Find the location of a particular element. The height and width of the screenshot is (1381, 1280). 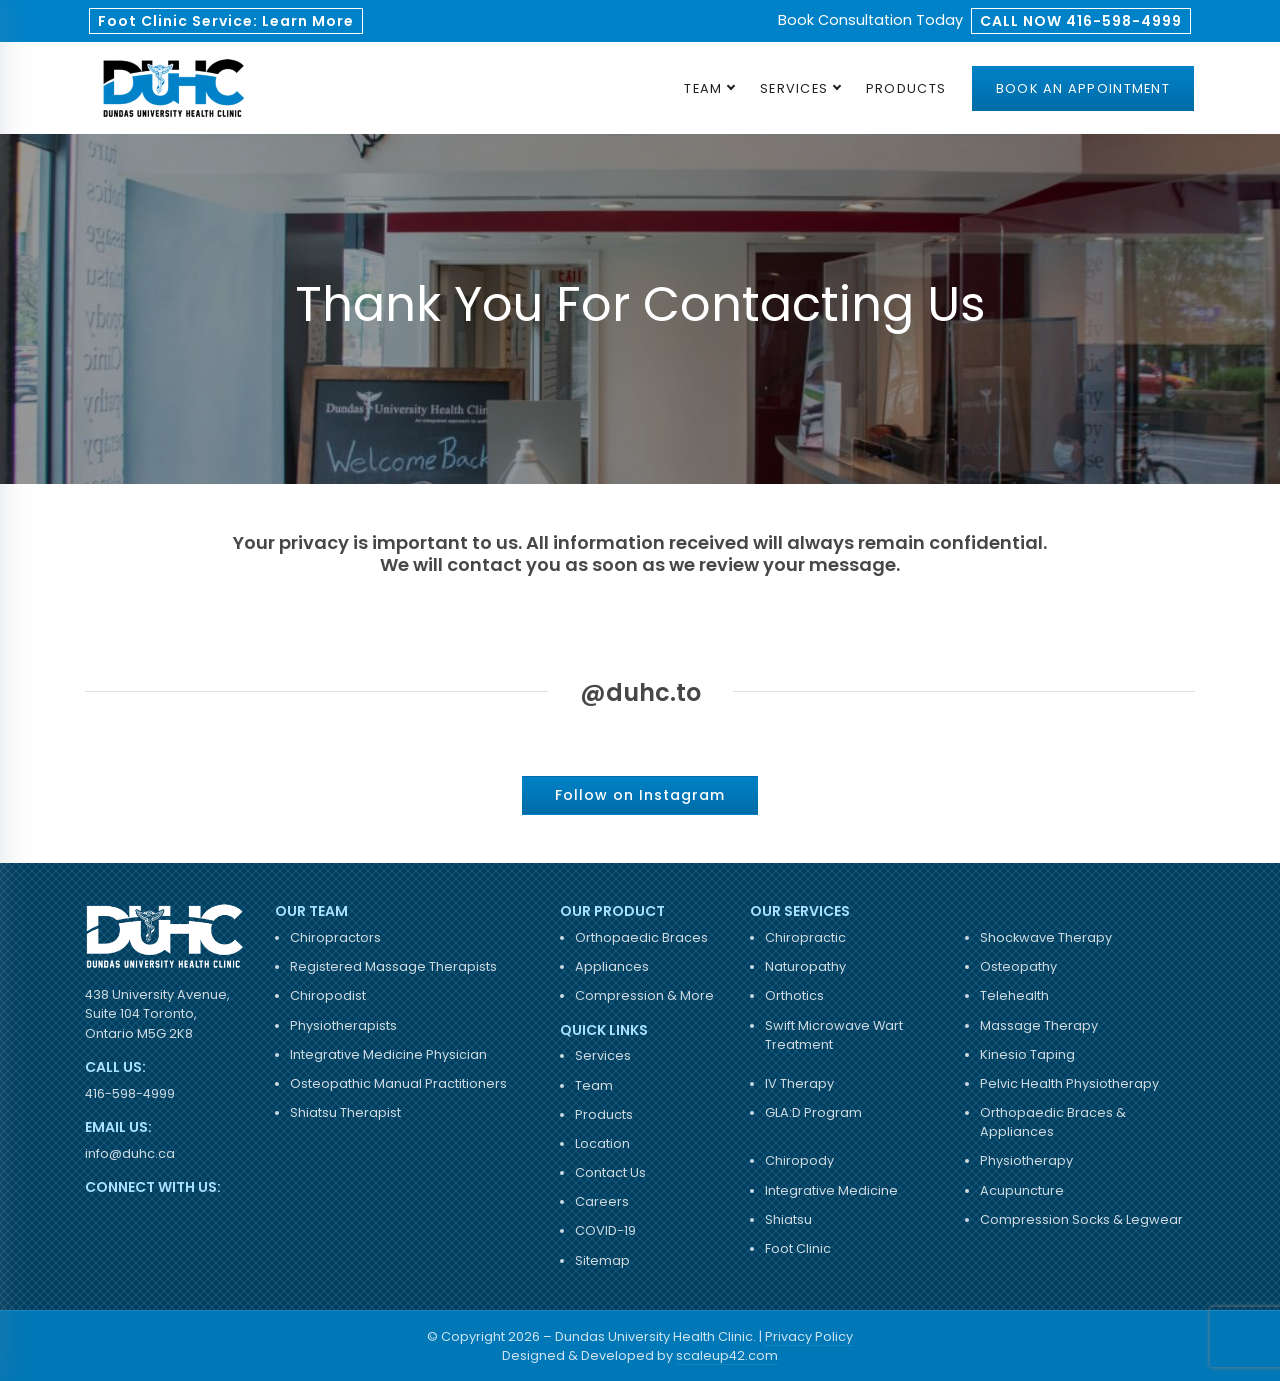

Integrative Medicine is located at coordinates (831, 1190).